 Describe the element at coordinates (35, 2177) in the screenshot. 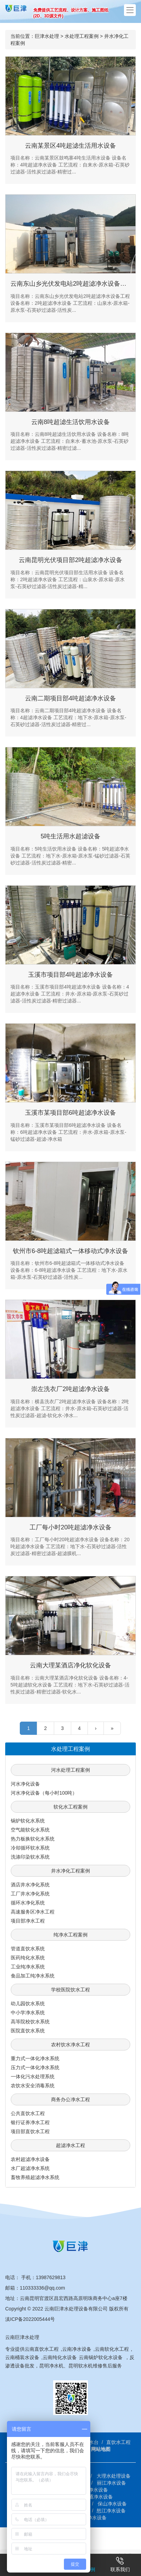

I see `畜牧养殖超滤净水系统` at that location.